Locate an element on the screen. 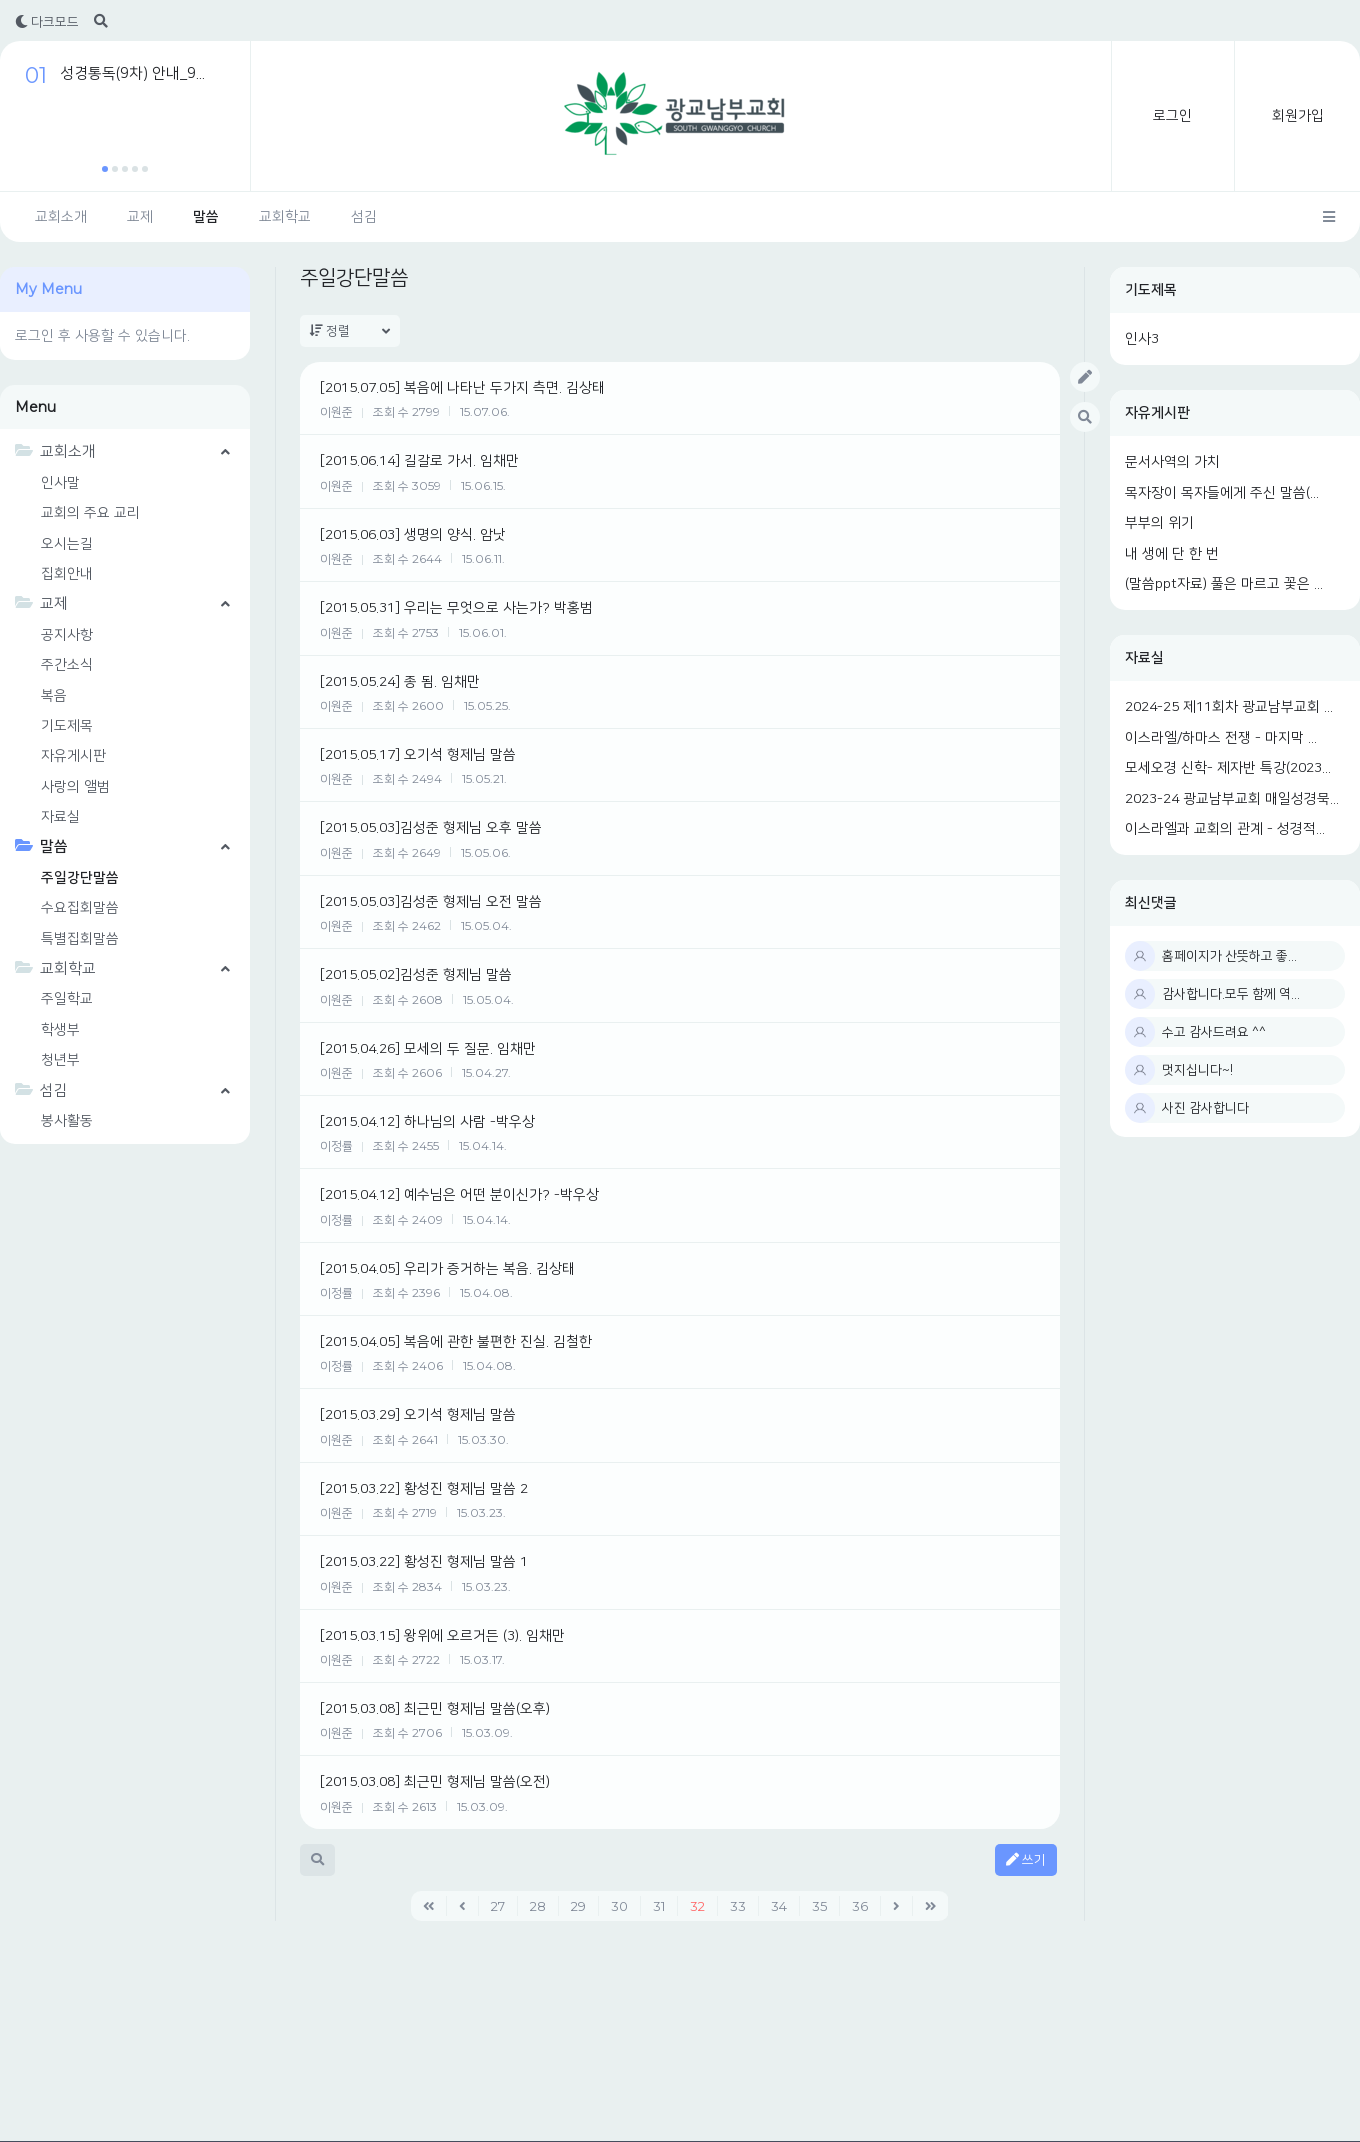  31 is located at coordinates (659, 1906).